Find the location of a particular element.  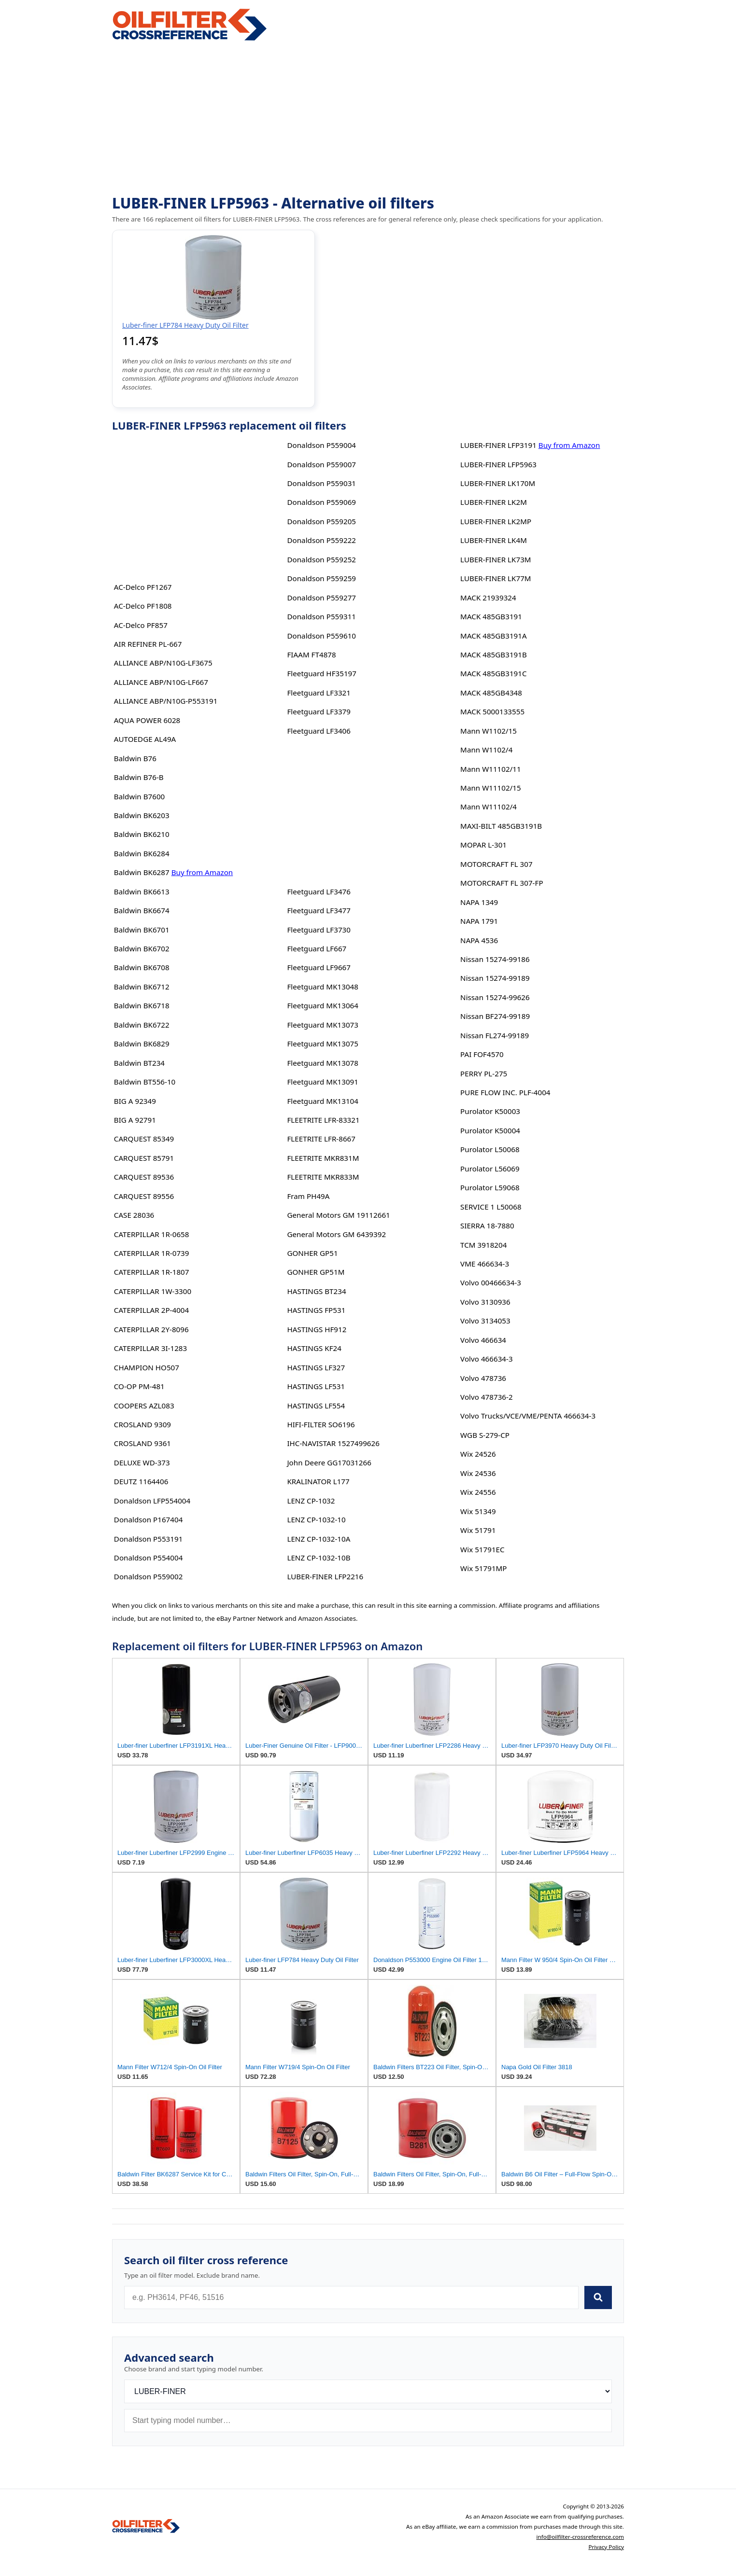

Mann W11102/11 is located at coordinates (490, 769).